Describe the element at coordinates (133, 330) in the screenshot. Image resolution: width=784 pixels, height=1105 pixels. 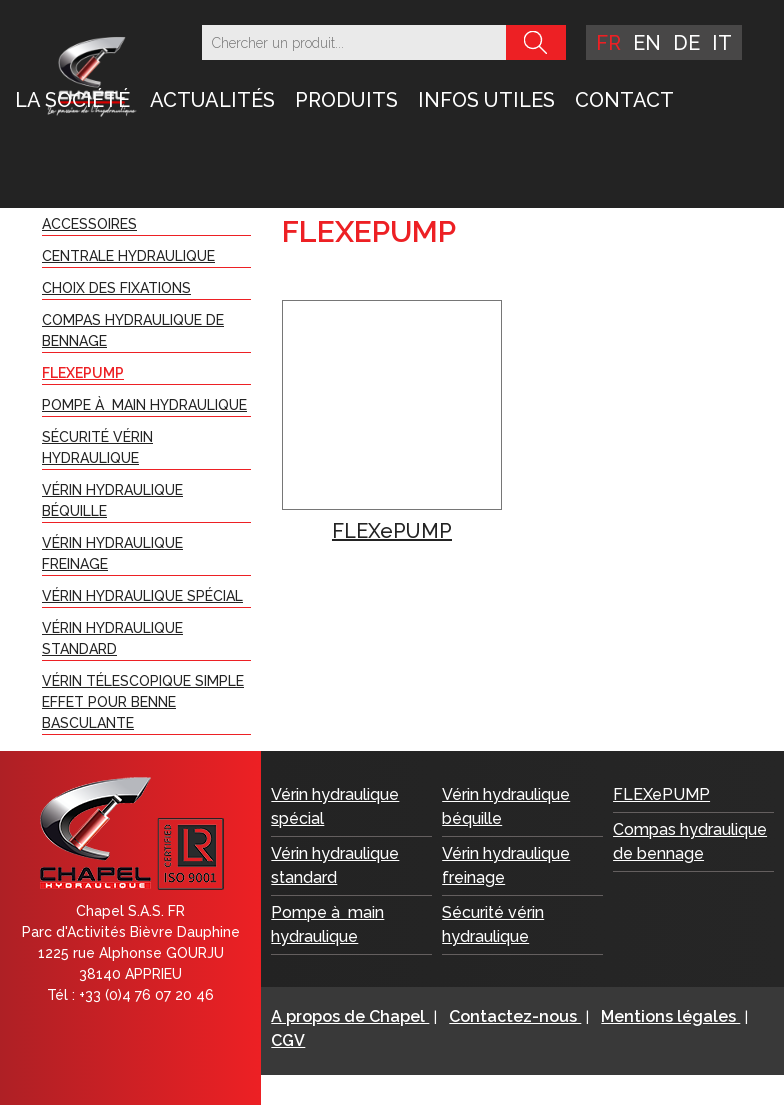
I see `Compas hydraulique de bennage` at that location.